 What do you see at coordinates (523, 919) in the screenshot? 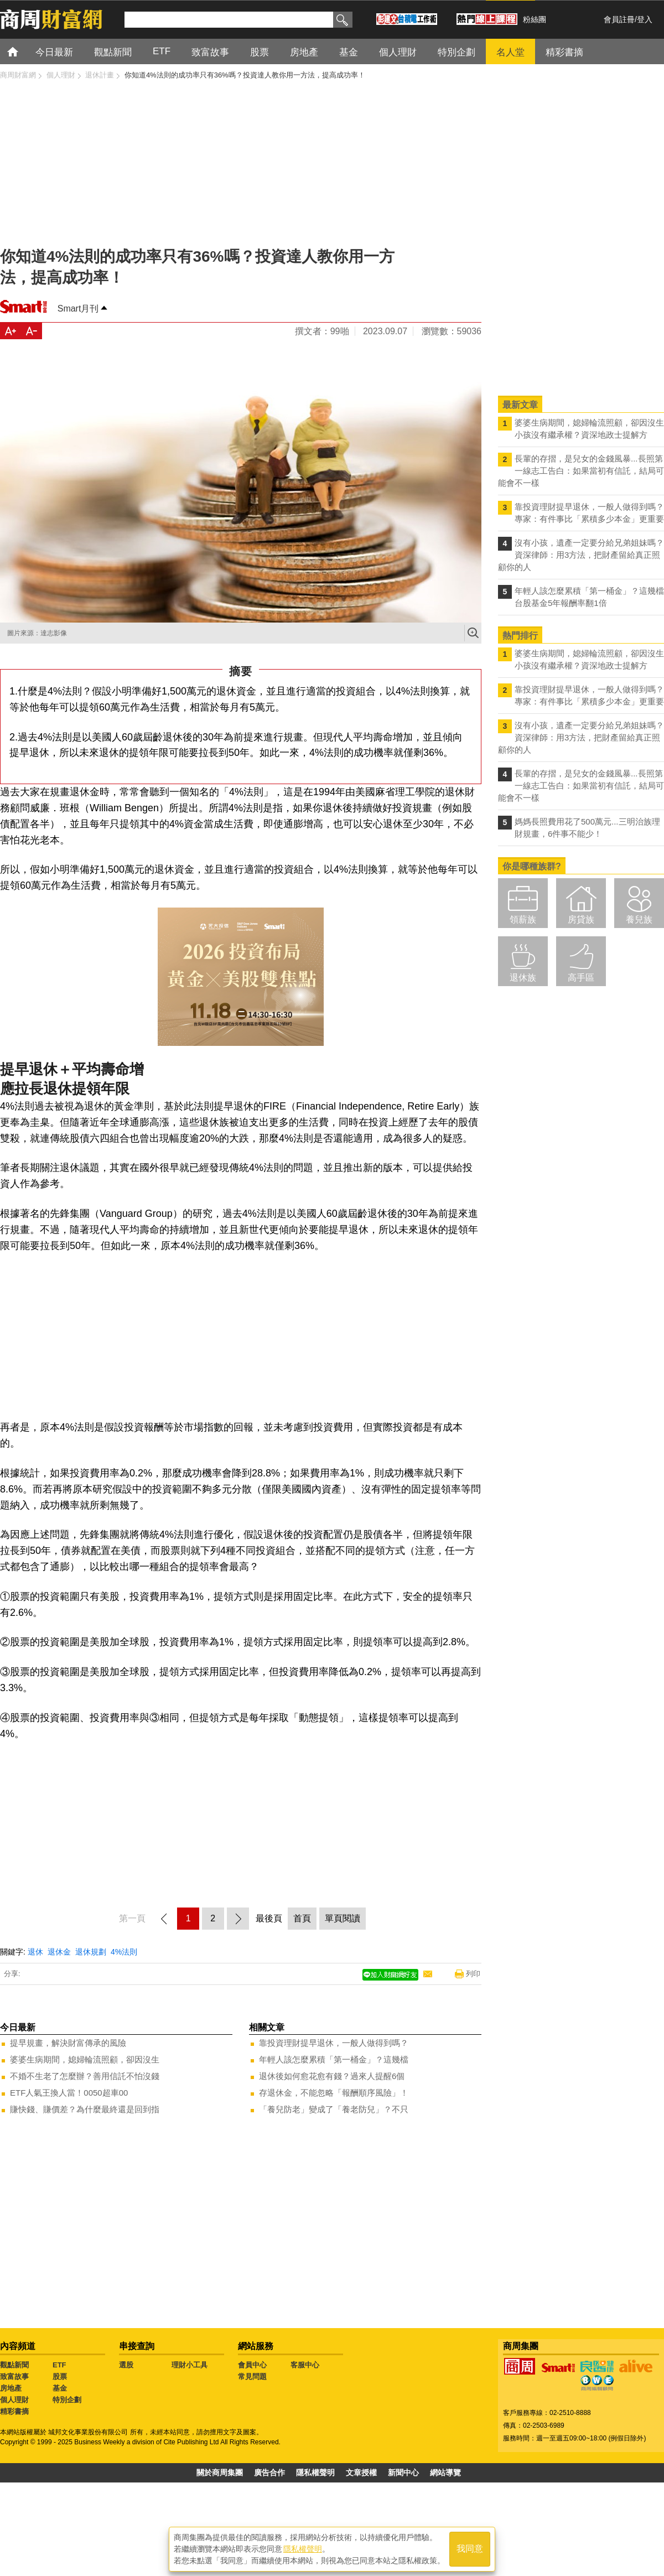
I see `領薪族` at bounding box center [523, 919].